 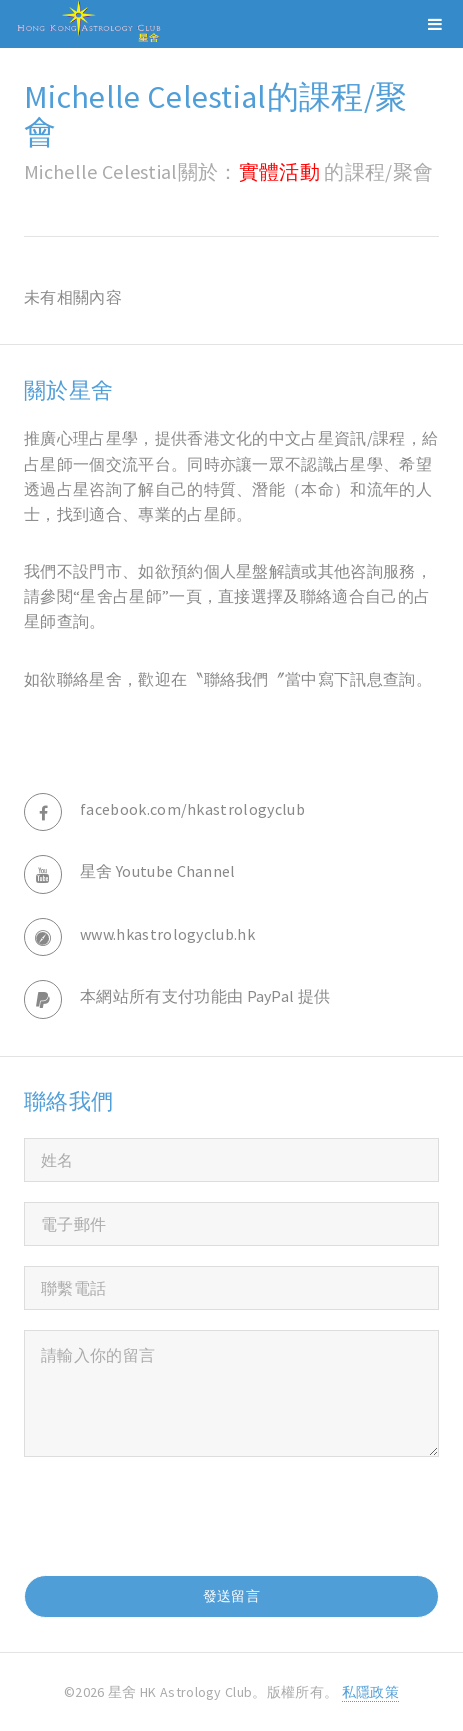 What do you see at coordinates (158, 871) in the screenshot?
I see `星舍 Youtube Channel` at bounding box center [158, 871].